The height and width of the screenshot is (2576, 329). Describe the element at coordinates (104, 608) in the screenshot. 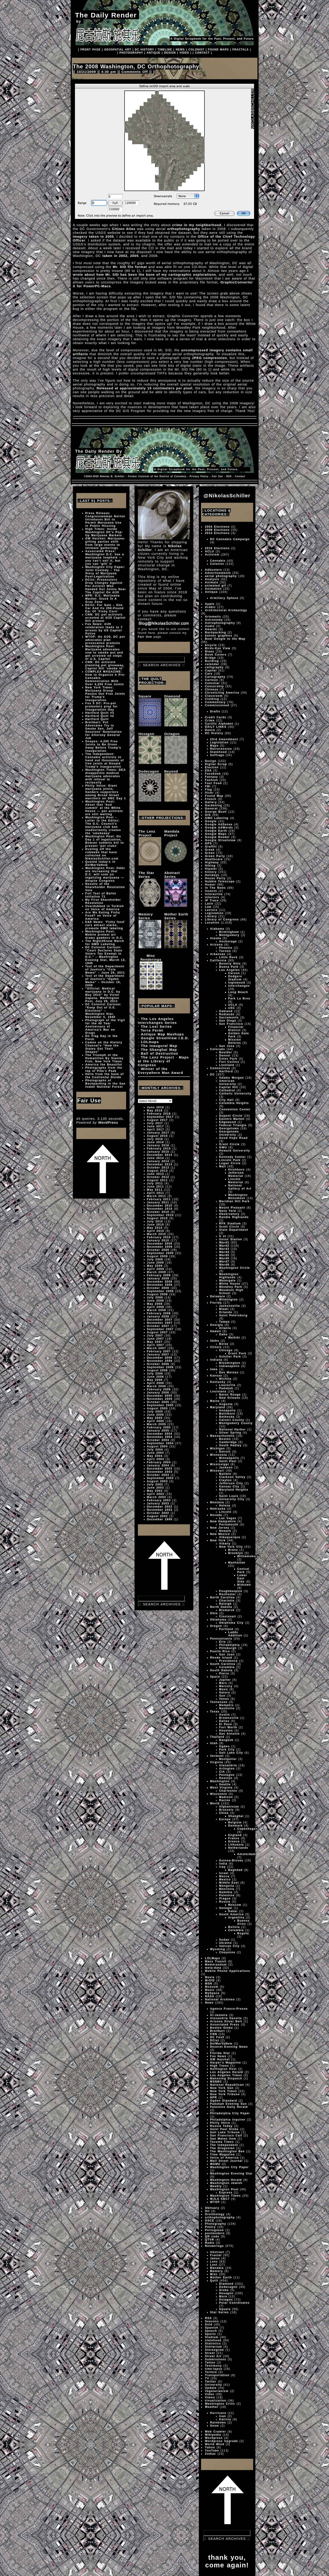

I see `DCist: For Sale – One Car And Its 250-Pound Ear Of ‘Fishy Corn’` at that location.